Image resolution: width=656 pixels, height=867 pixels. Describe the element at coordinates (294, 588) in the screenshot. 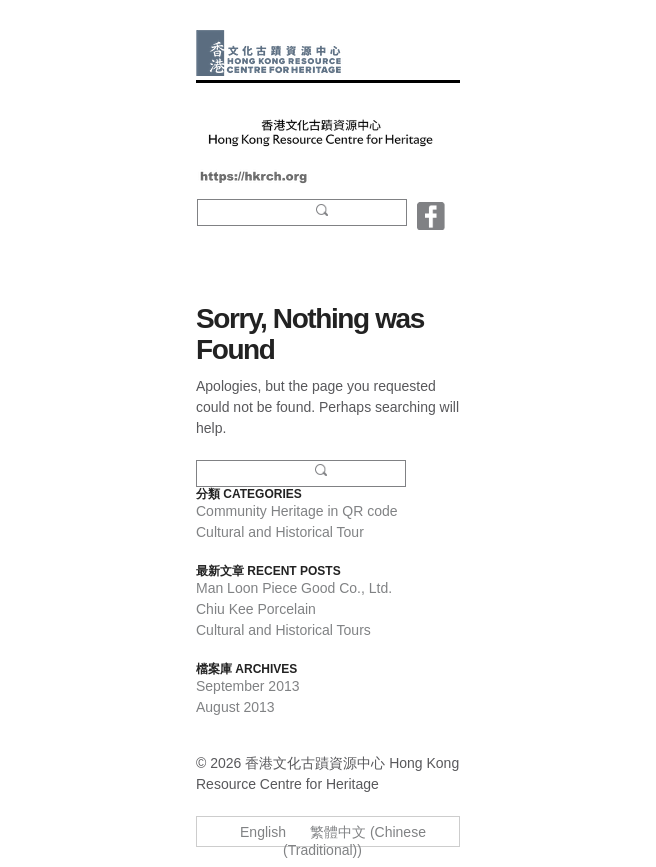

I see `Man Loon Piece Good Co., Ltd.` at that location.